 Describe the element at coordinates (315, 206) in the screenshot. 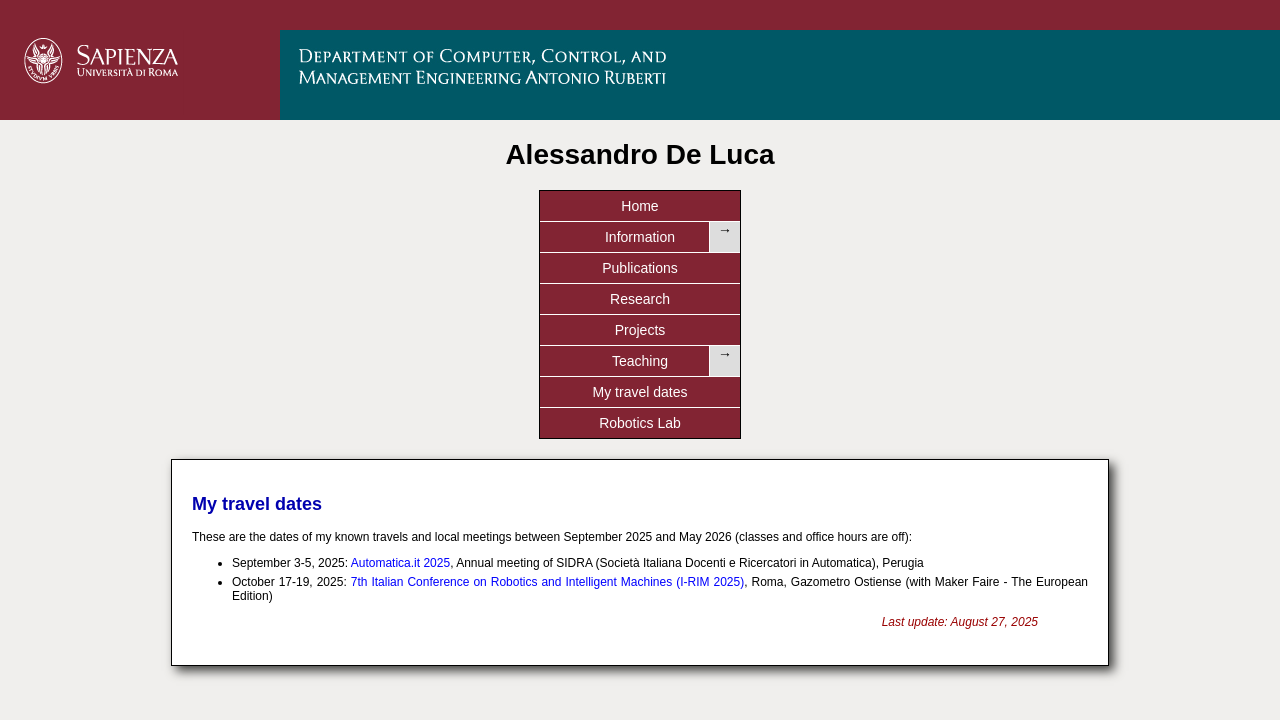

I see `Information` at that location.